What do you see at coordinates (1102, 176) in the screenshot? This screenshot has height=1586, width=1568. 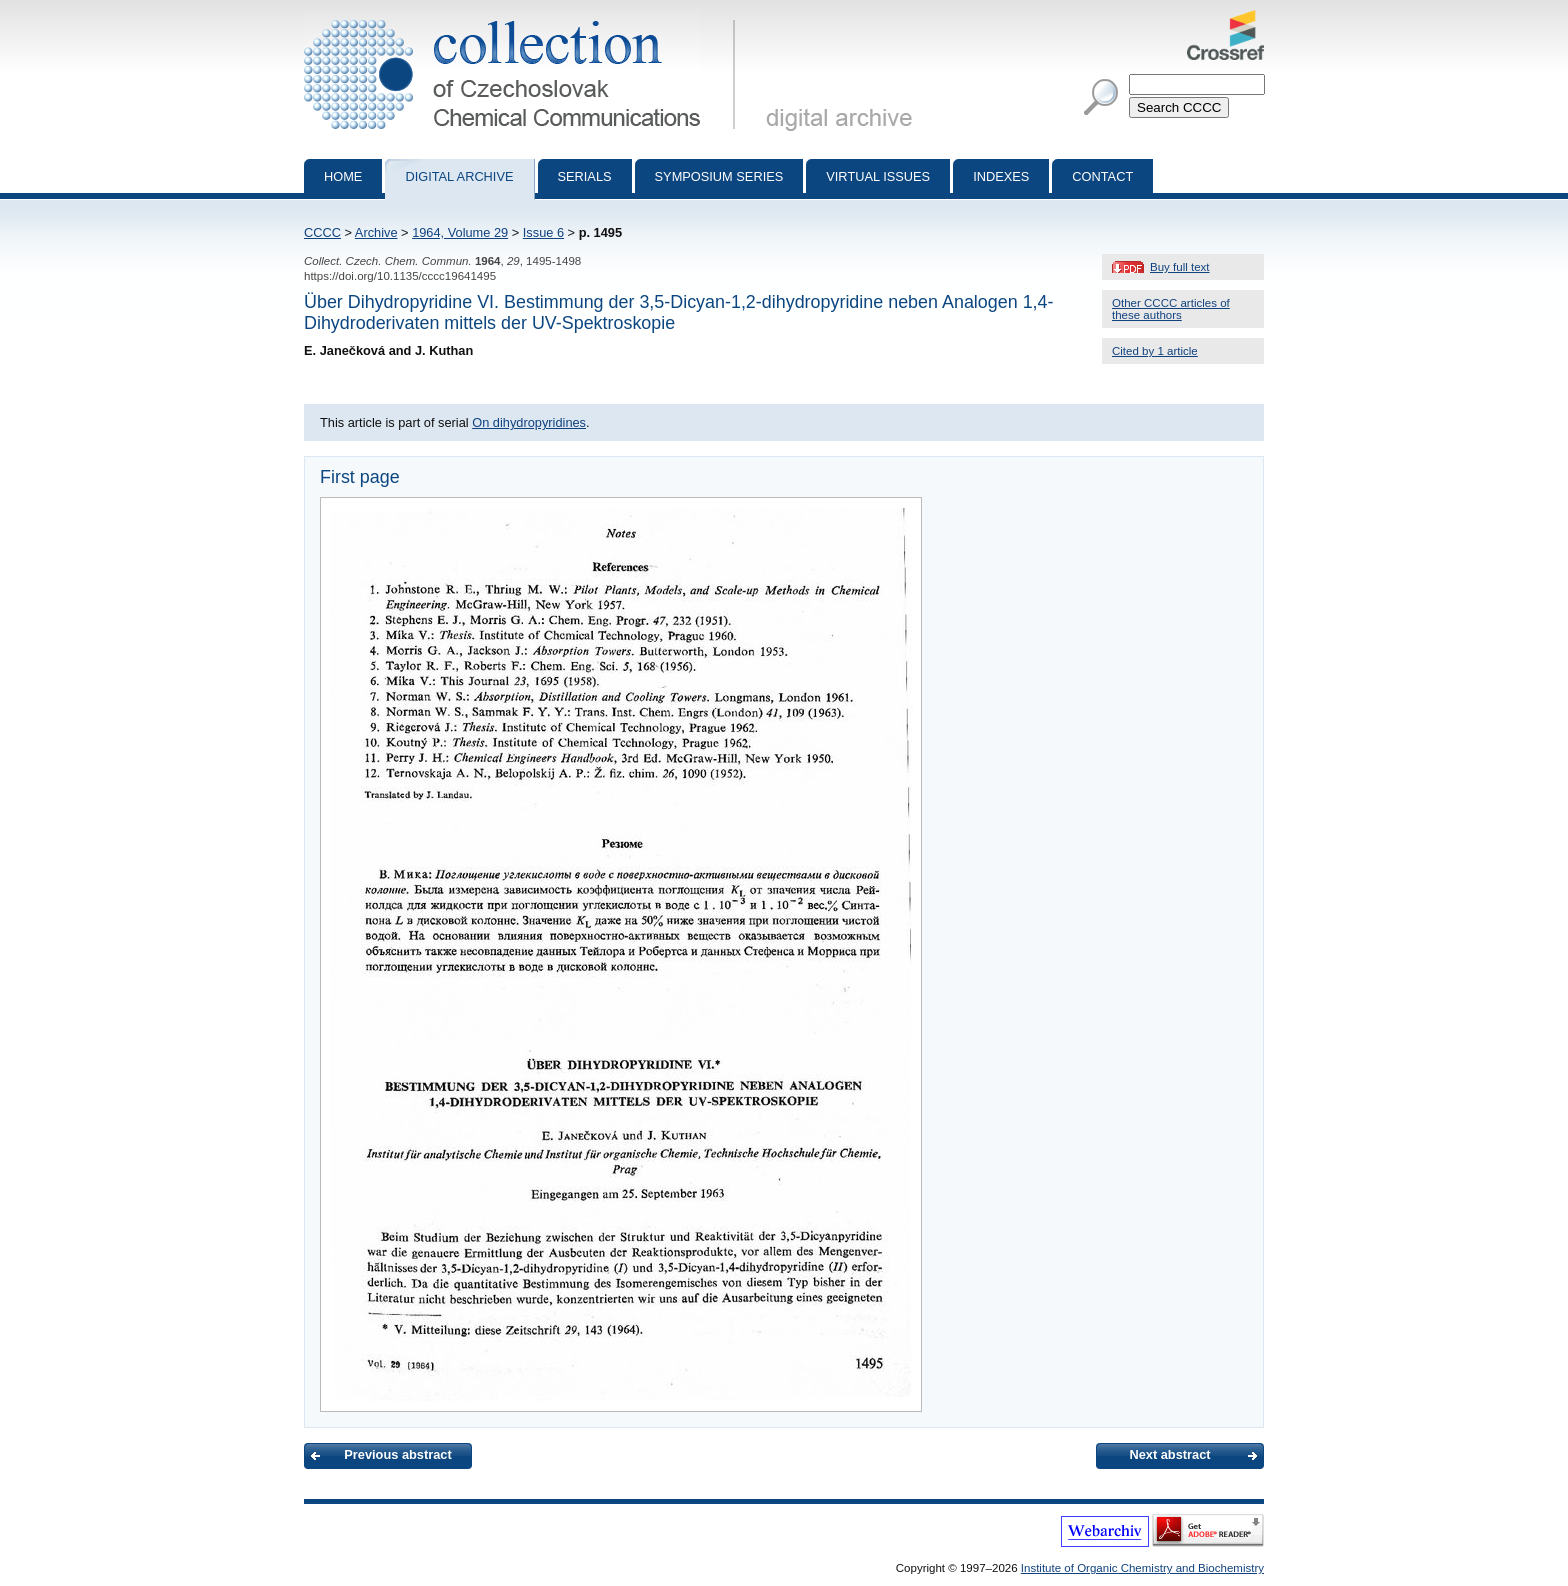 I see `Contact` at bounding box center [1102, 176].